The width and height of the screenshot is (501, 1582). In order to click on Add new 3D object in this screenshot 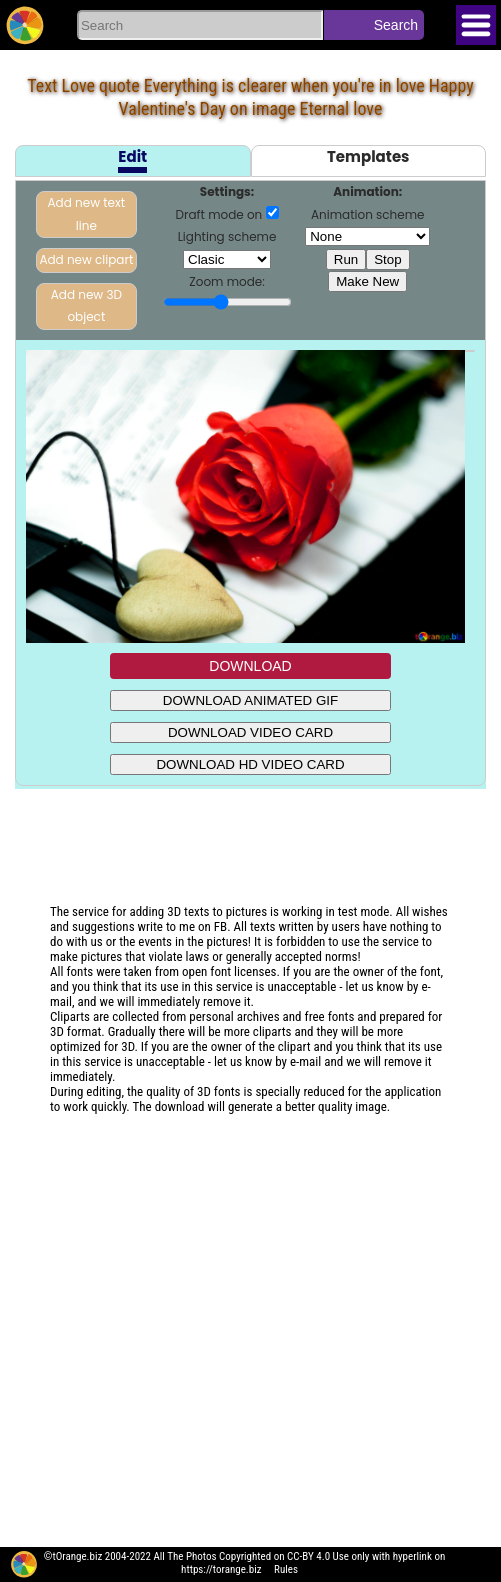, I will do `click(86, 306)`.